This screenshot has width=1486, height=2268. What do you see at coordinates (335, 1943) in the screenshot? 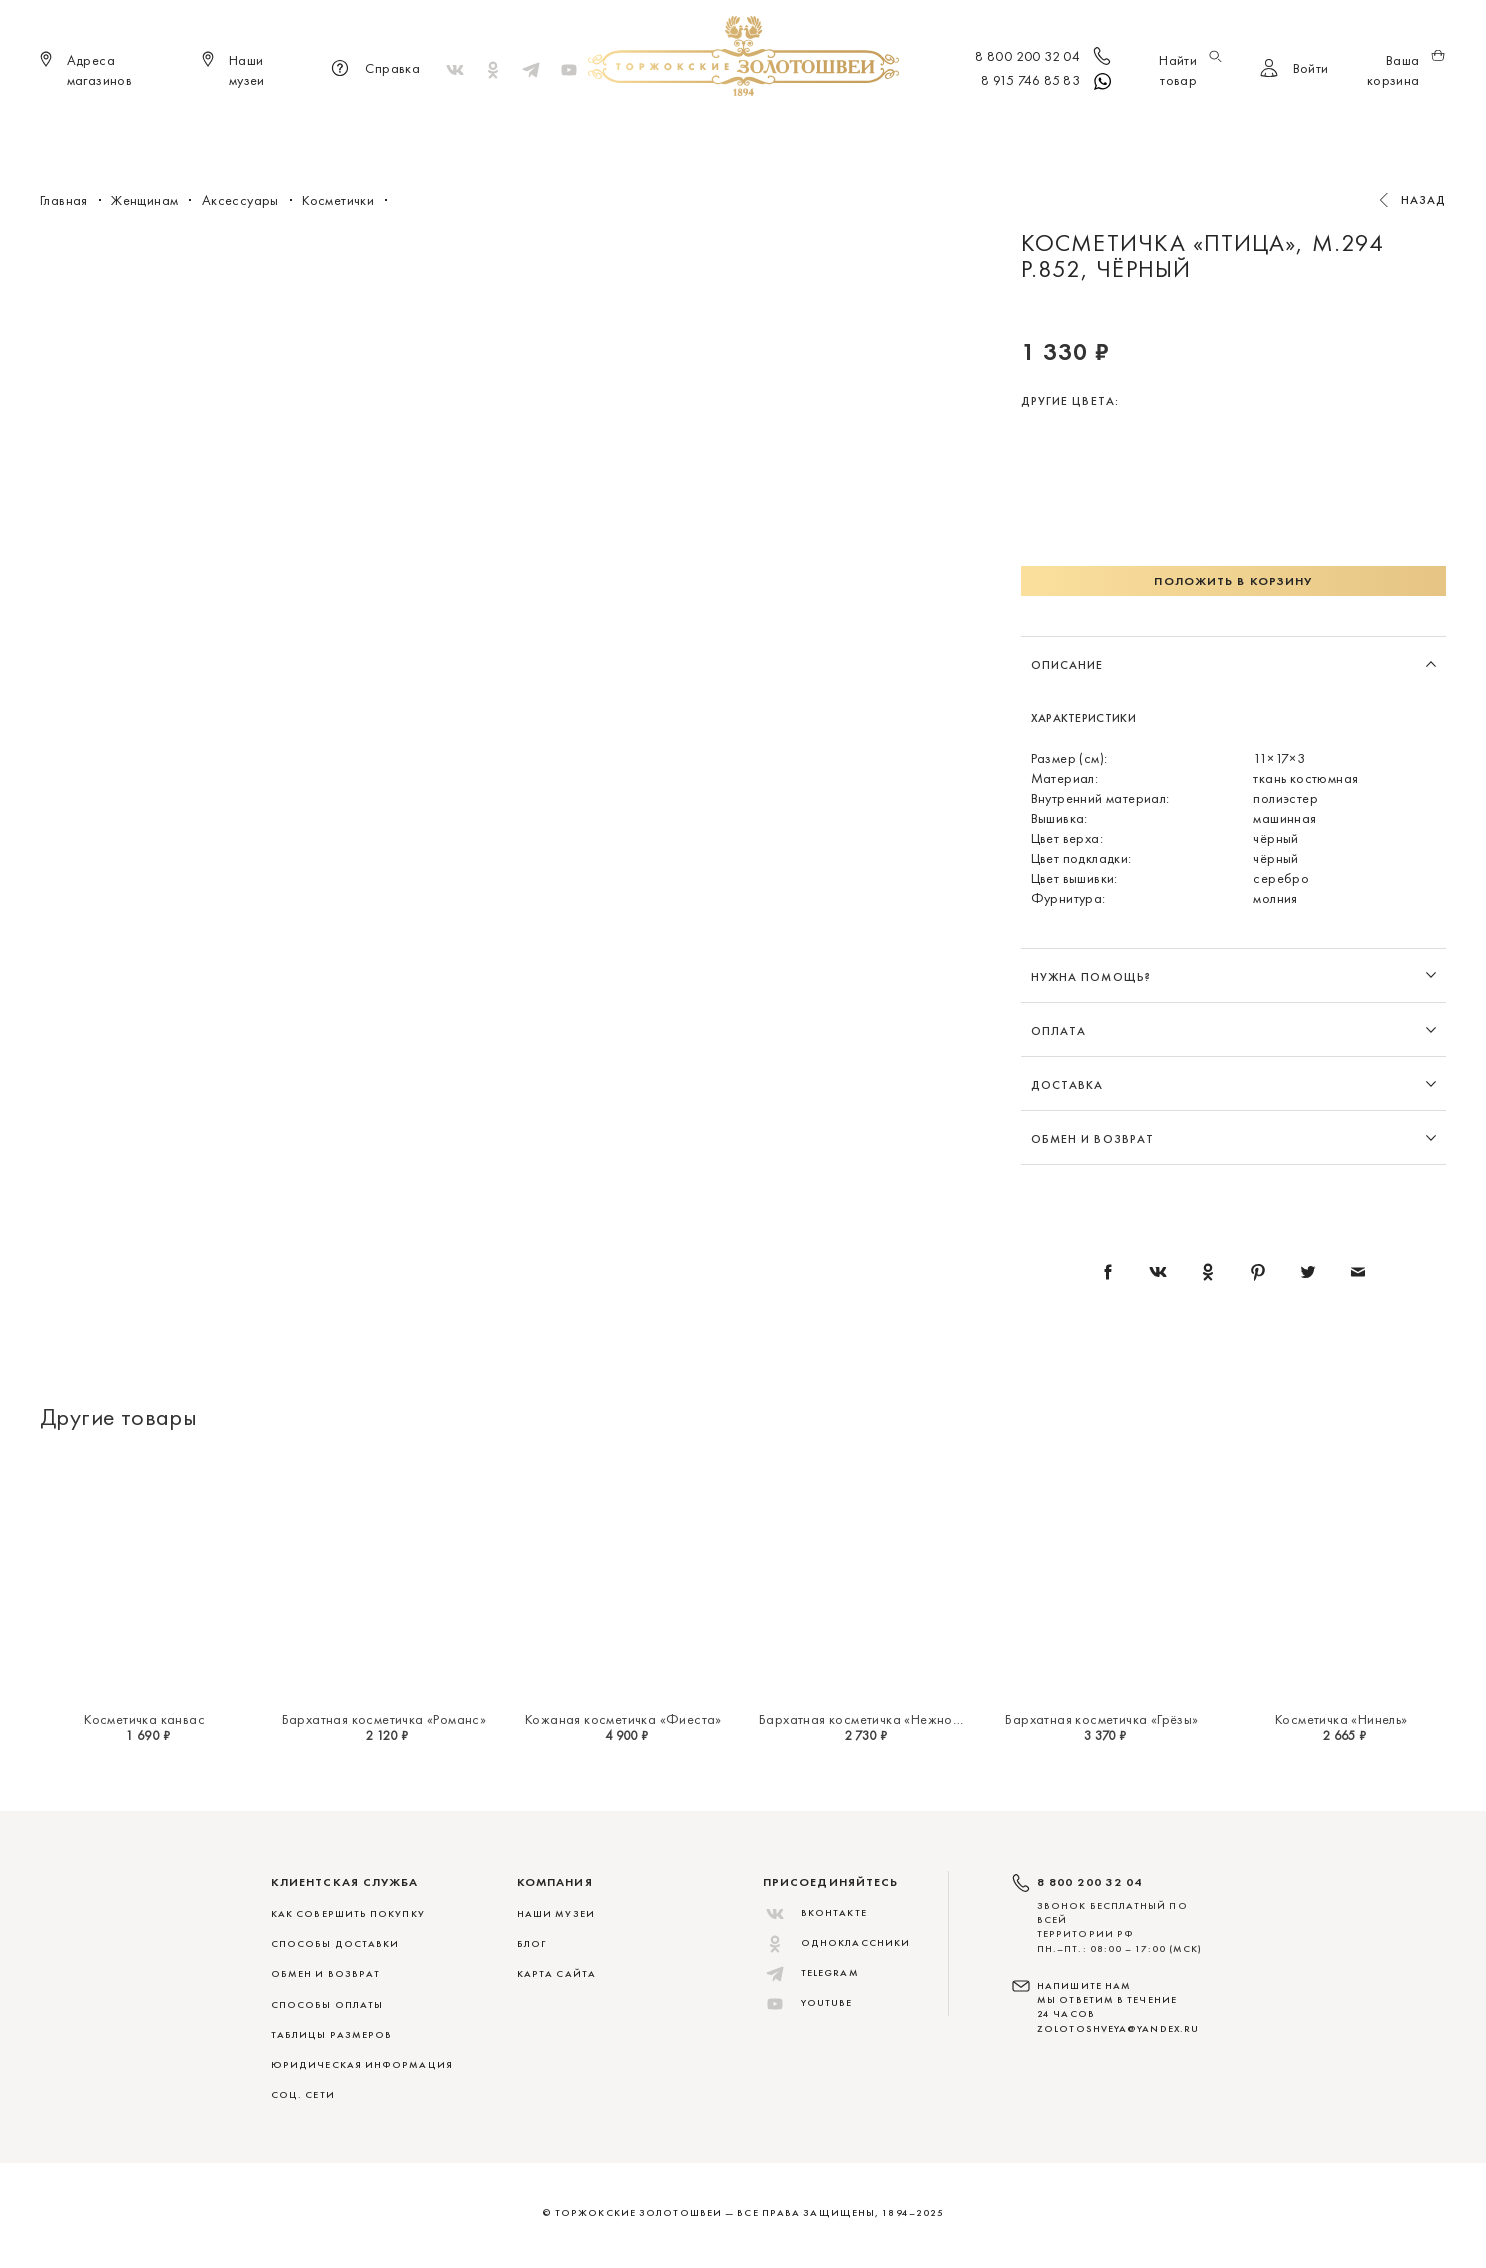
I see `СПОСОБЫ ДОСТАВКИ` at bounding box center [335, 1943].